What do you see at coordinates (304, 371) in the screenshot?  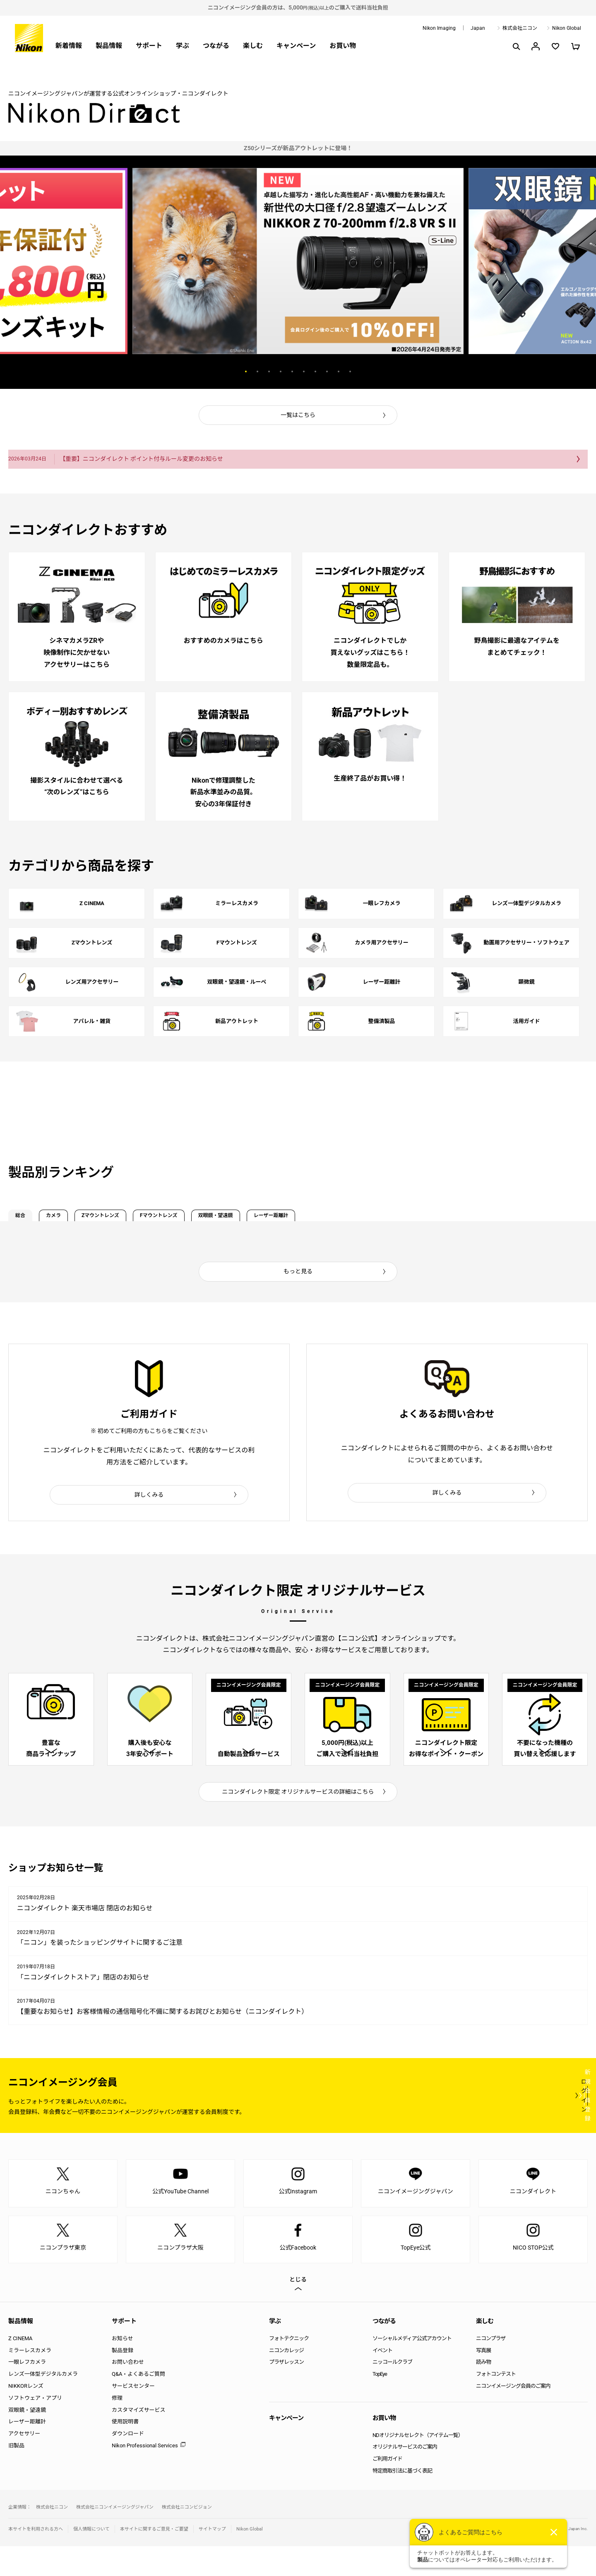 I see `6 [button]` at bounding box center [304, 371].